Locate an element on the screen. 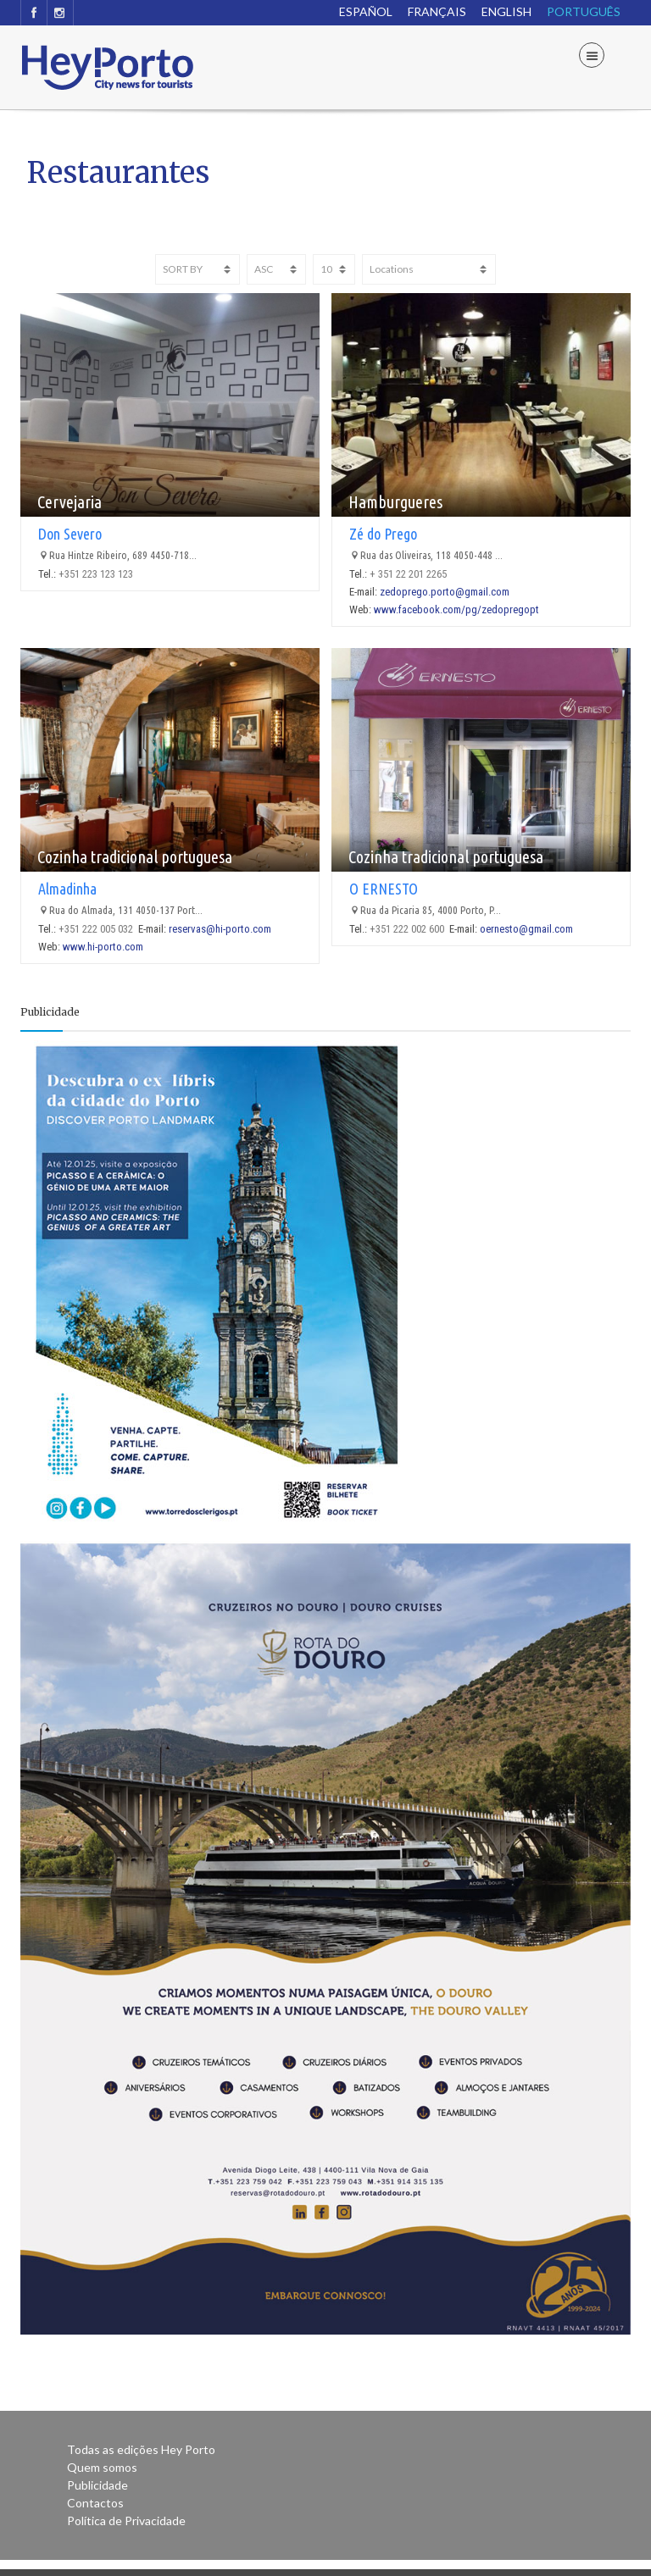 The width and height of the screenshot is (651, 2576). Política de Privacidade is located at coordinates (126, 2520).